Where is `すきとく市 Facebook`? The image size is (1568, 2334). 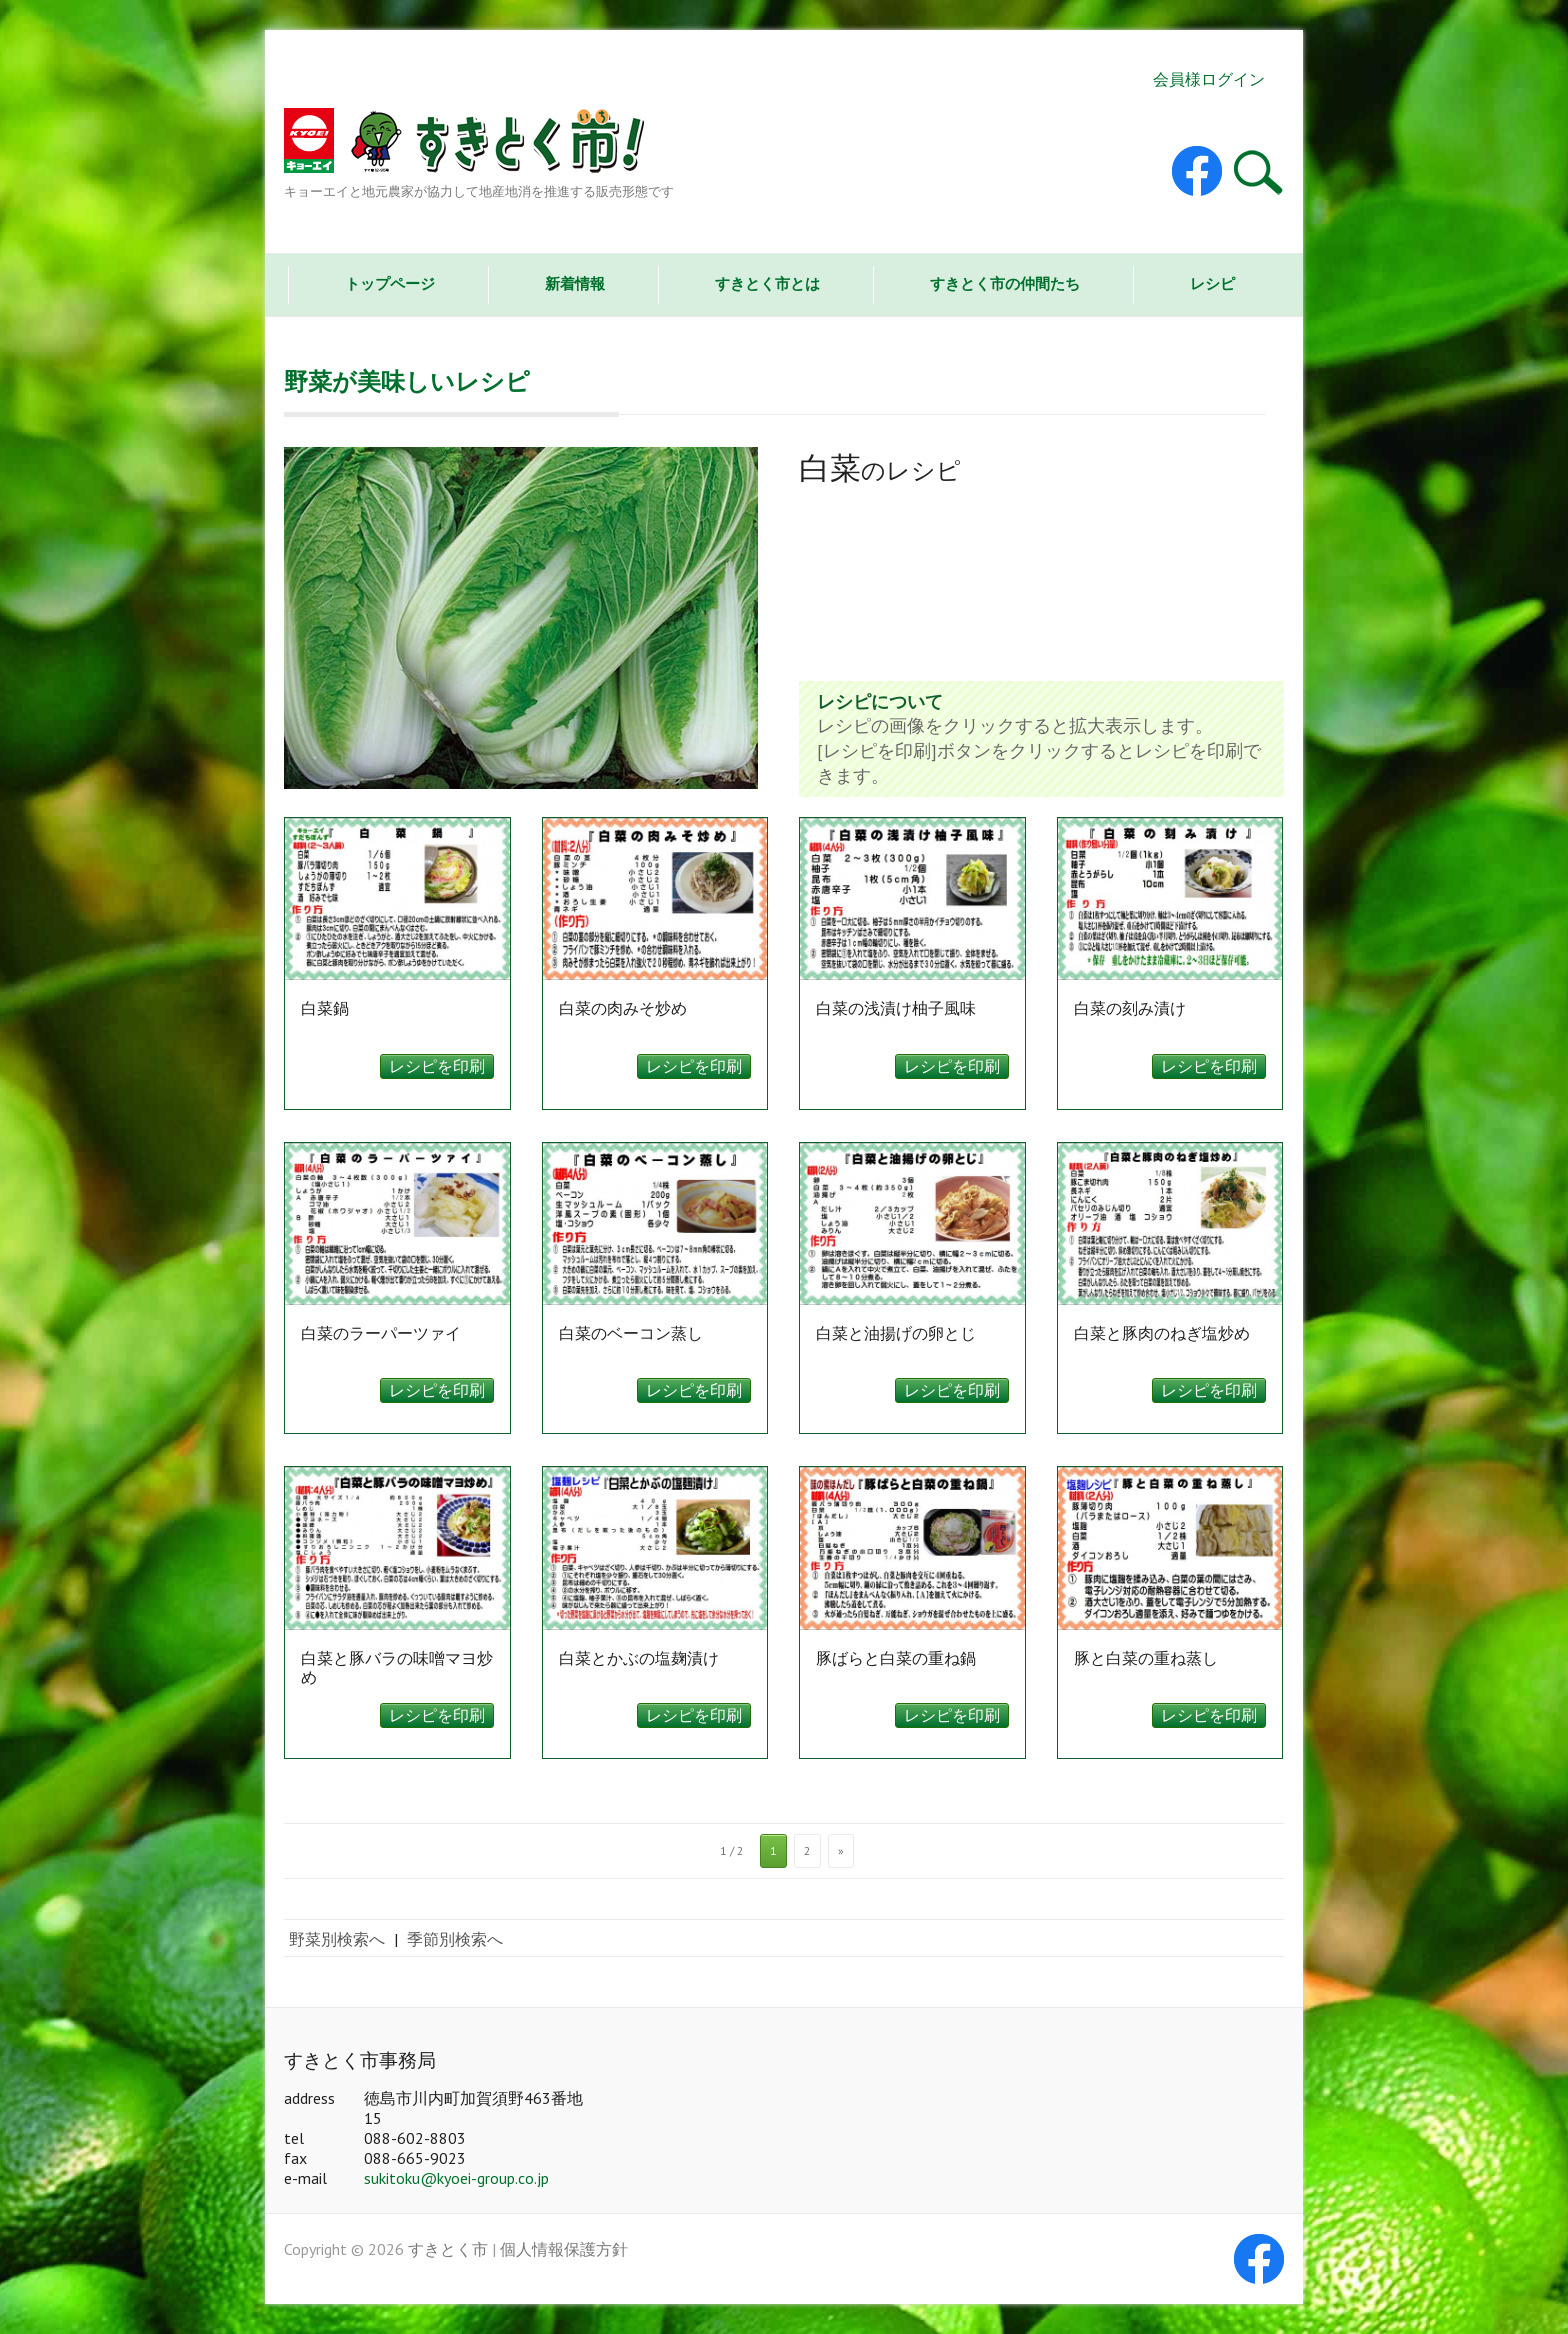 すきとく市 Facebook is located at coordinates (1197, 171).